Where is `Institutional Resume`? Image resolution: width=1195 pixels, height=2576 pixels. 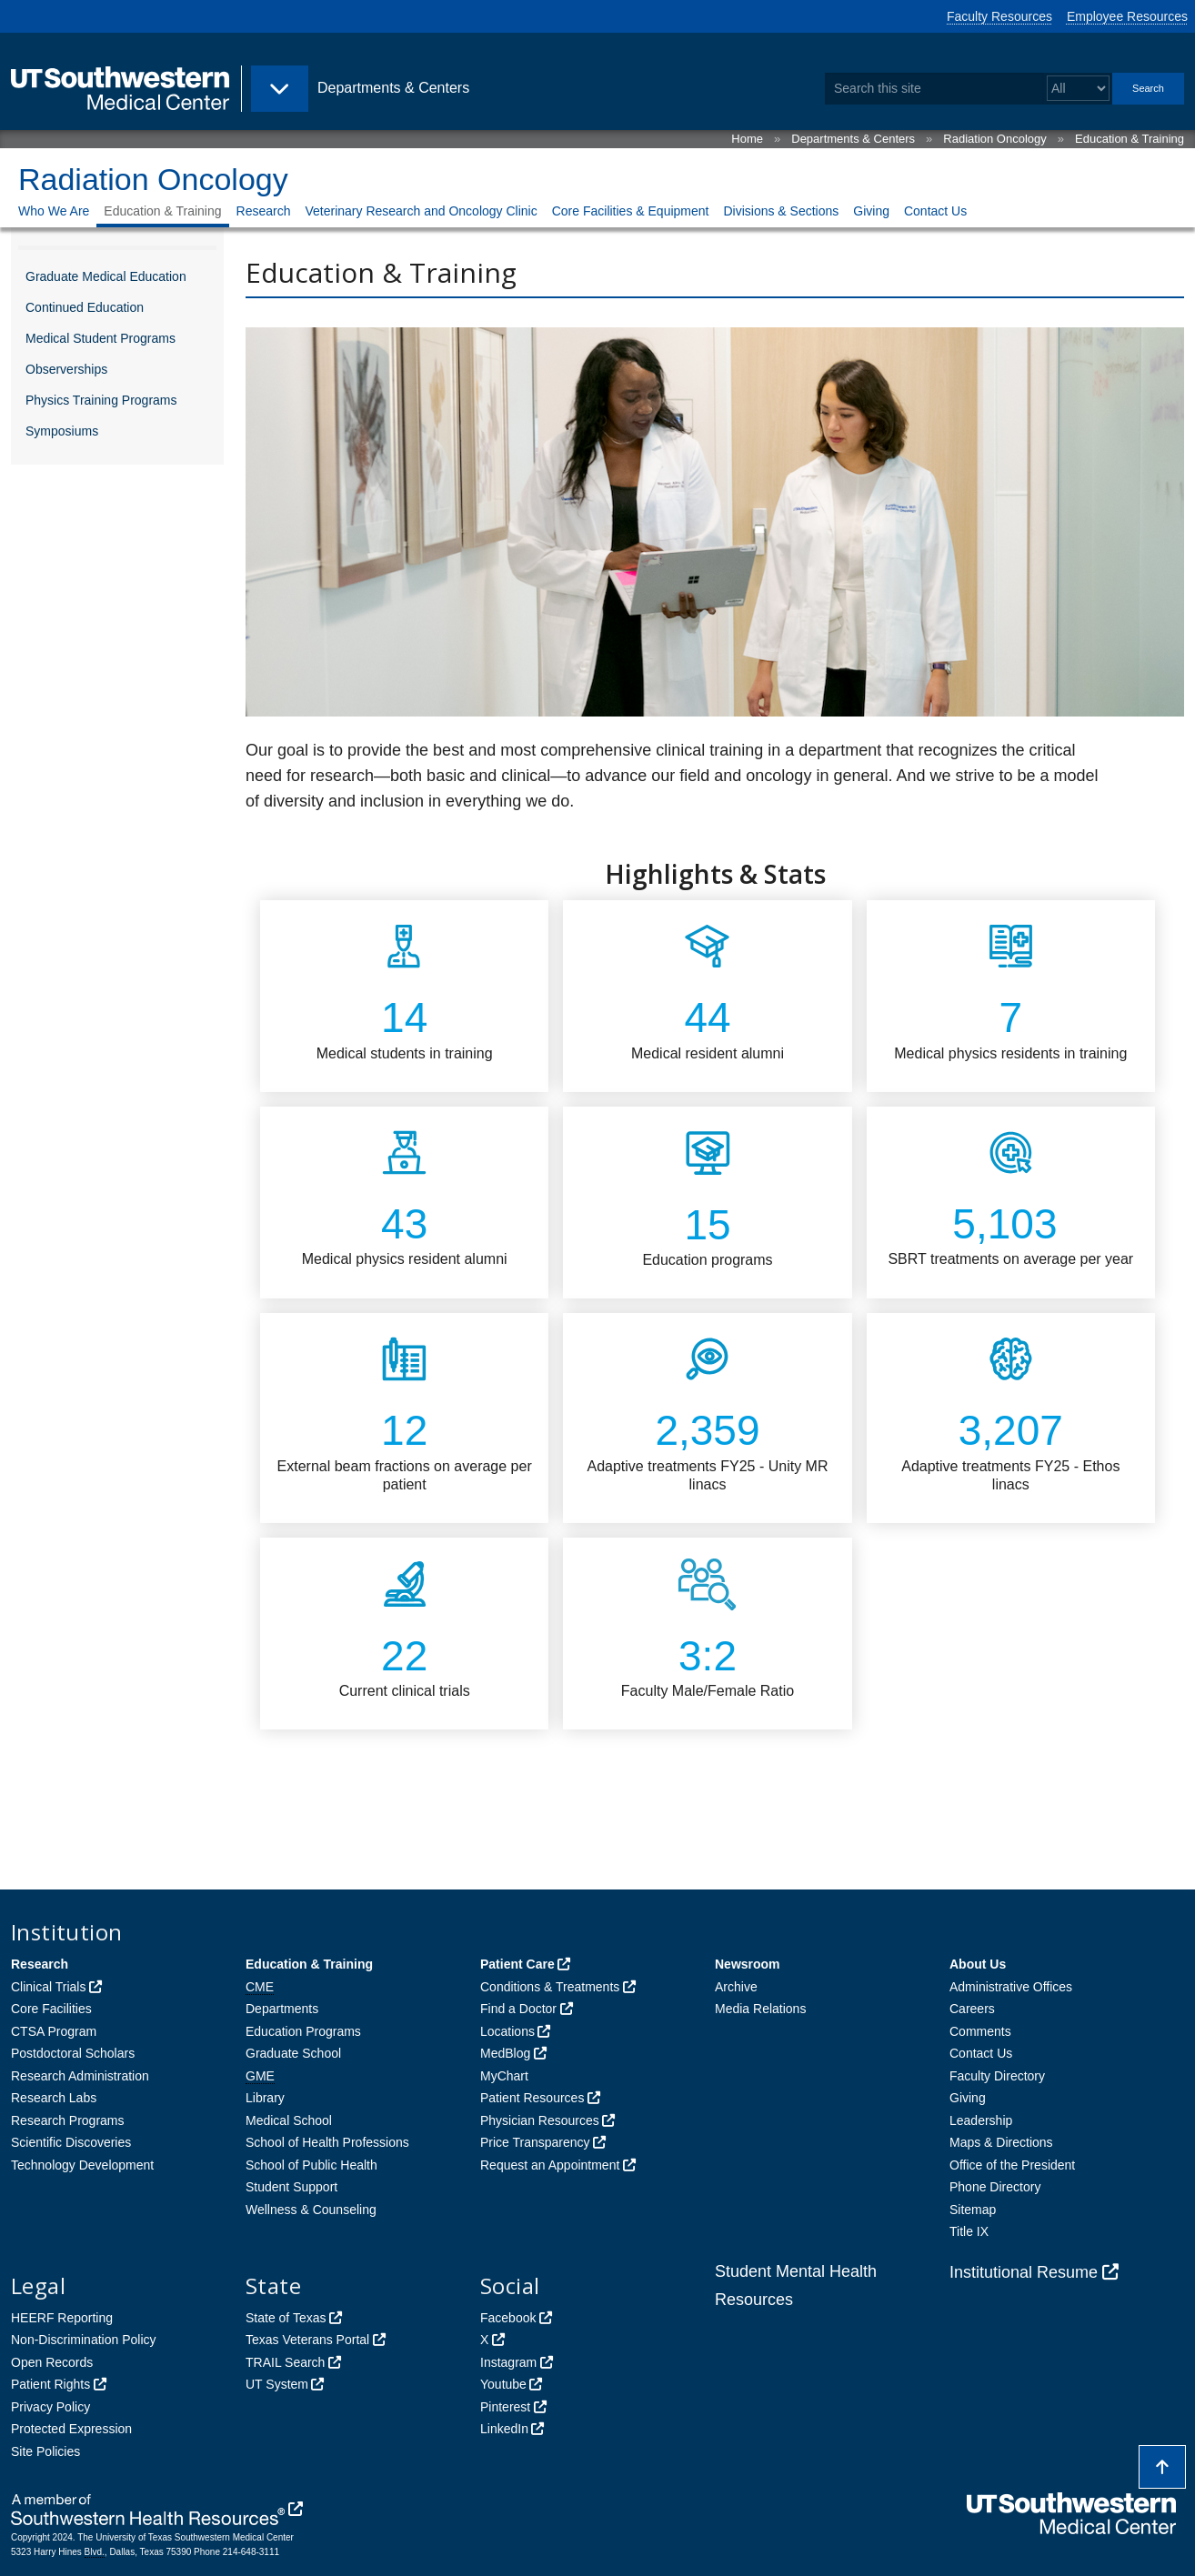 Institutional Resume is located at coordinates (1023, 2272).